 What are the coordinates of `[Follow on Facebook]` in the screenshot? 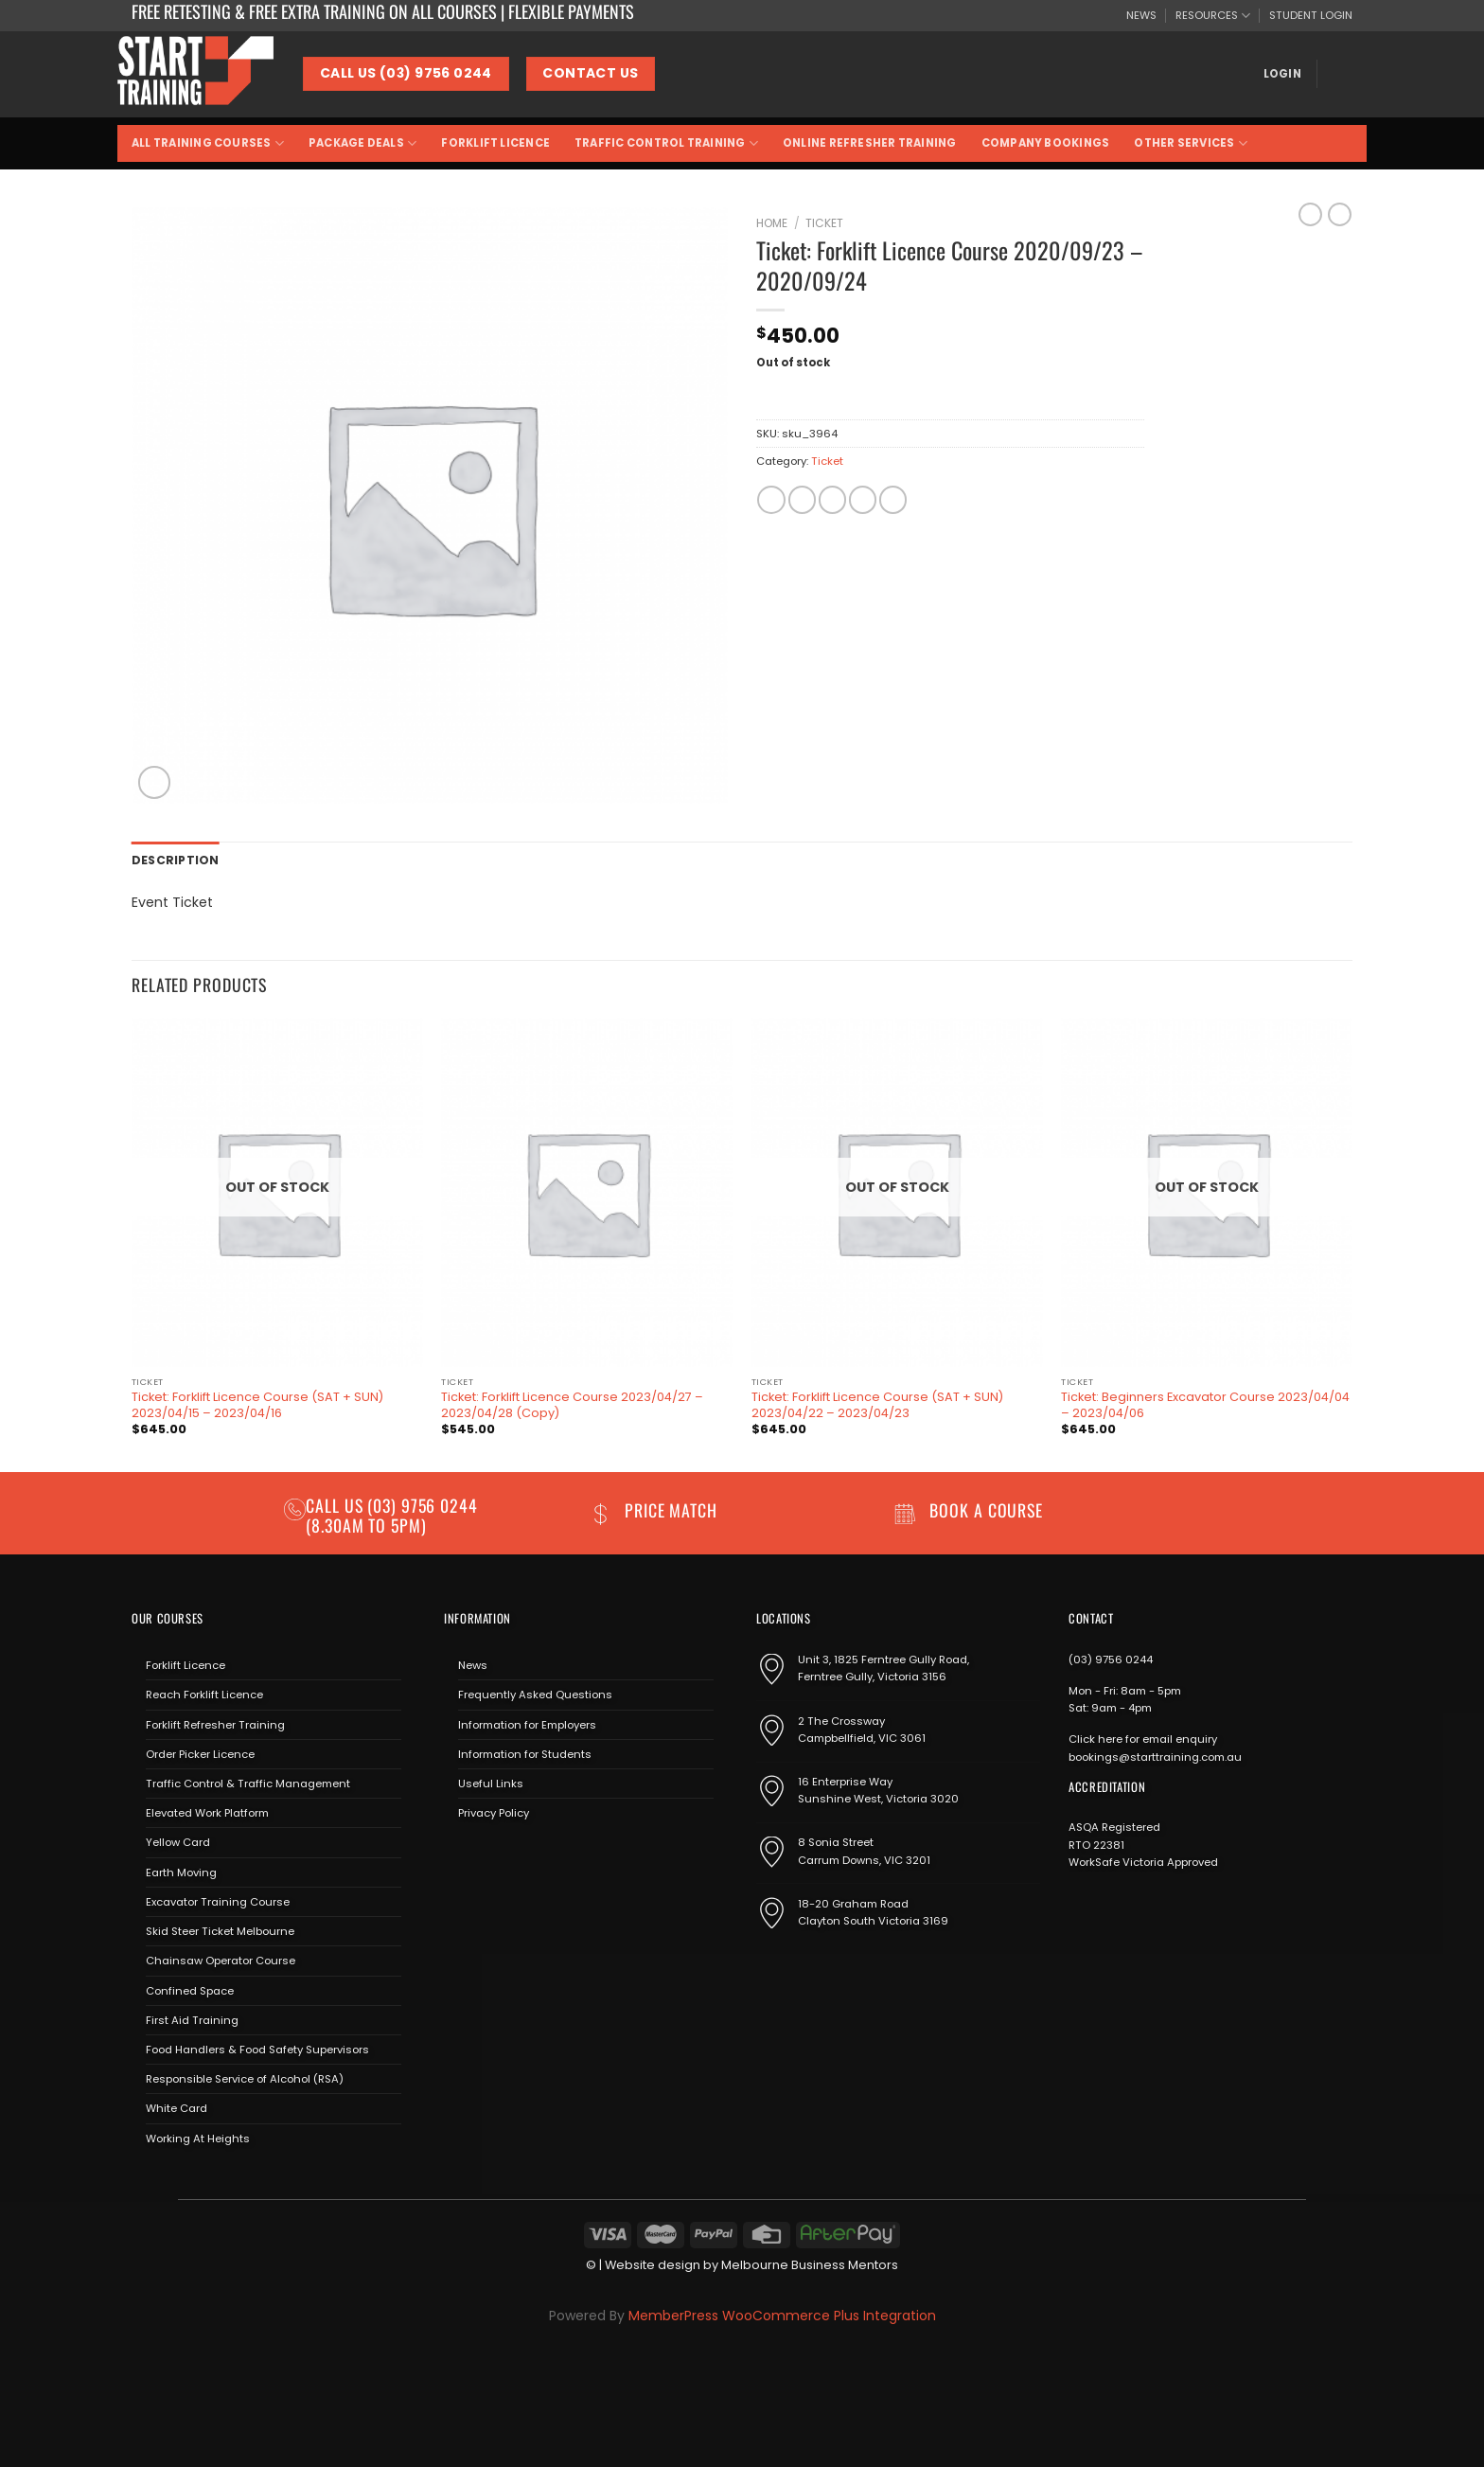 It's located at (458, 1856).